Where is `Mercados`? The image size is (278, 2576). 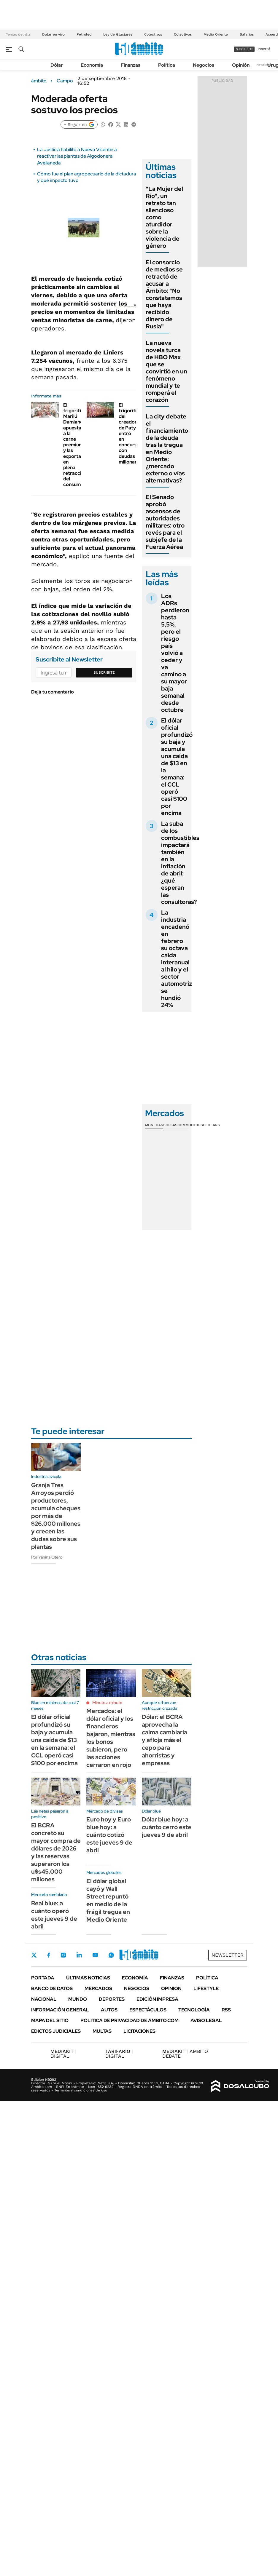
Mercados is located at coordinates (98, 1988).